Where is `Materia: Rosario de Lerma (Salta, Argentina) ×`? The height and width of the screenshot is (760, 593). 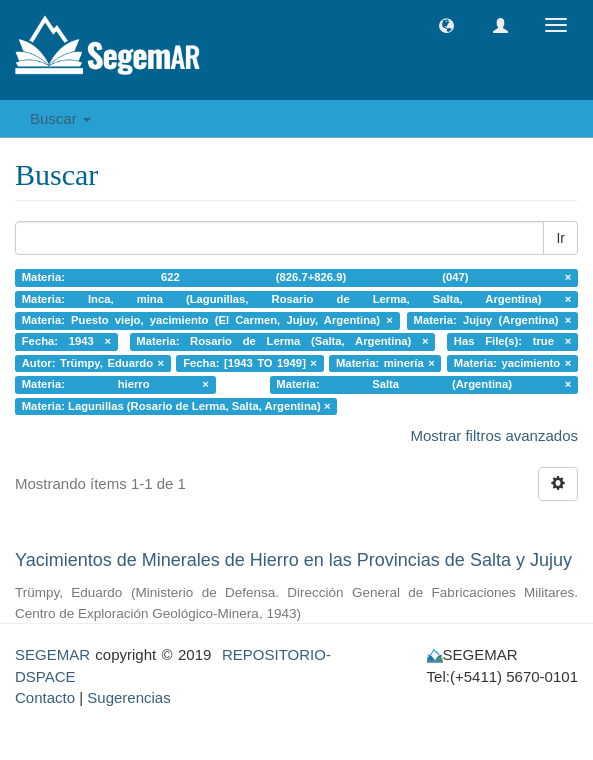 Materia: Rosario de Lerma (Salta, Argentina) × is located at coordinates (282, 342).